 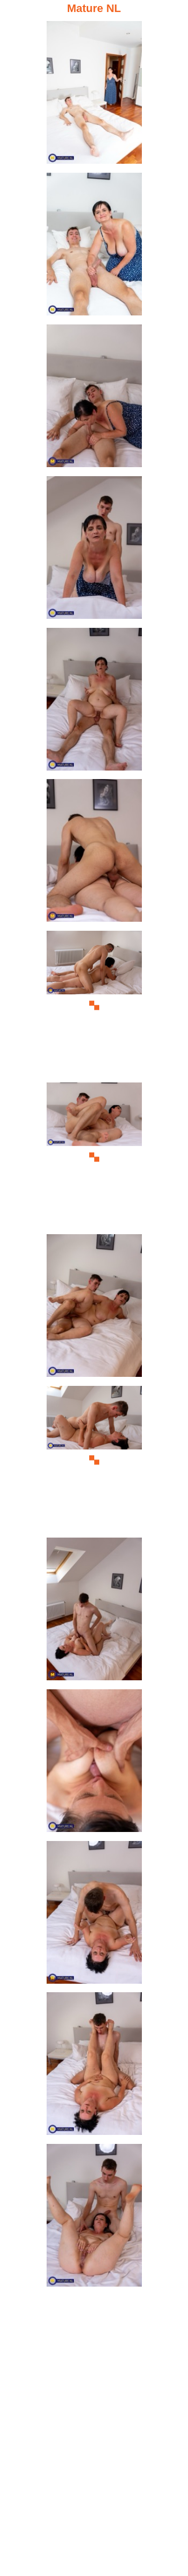 I want to click on [15.jpg], so click(x=94, y=2218).